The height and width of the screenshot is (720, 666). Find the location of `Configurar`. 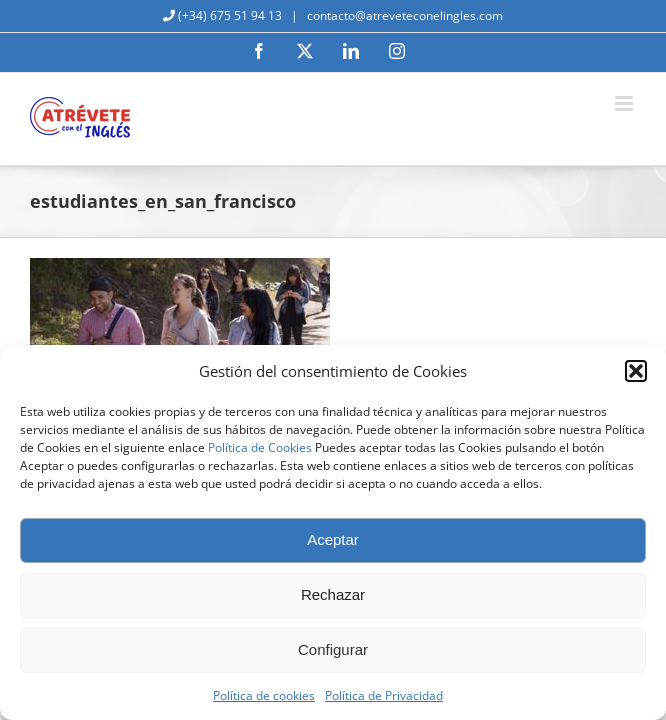

Configurar is located at coordinates (333, 649).